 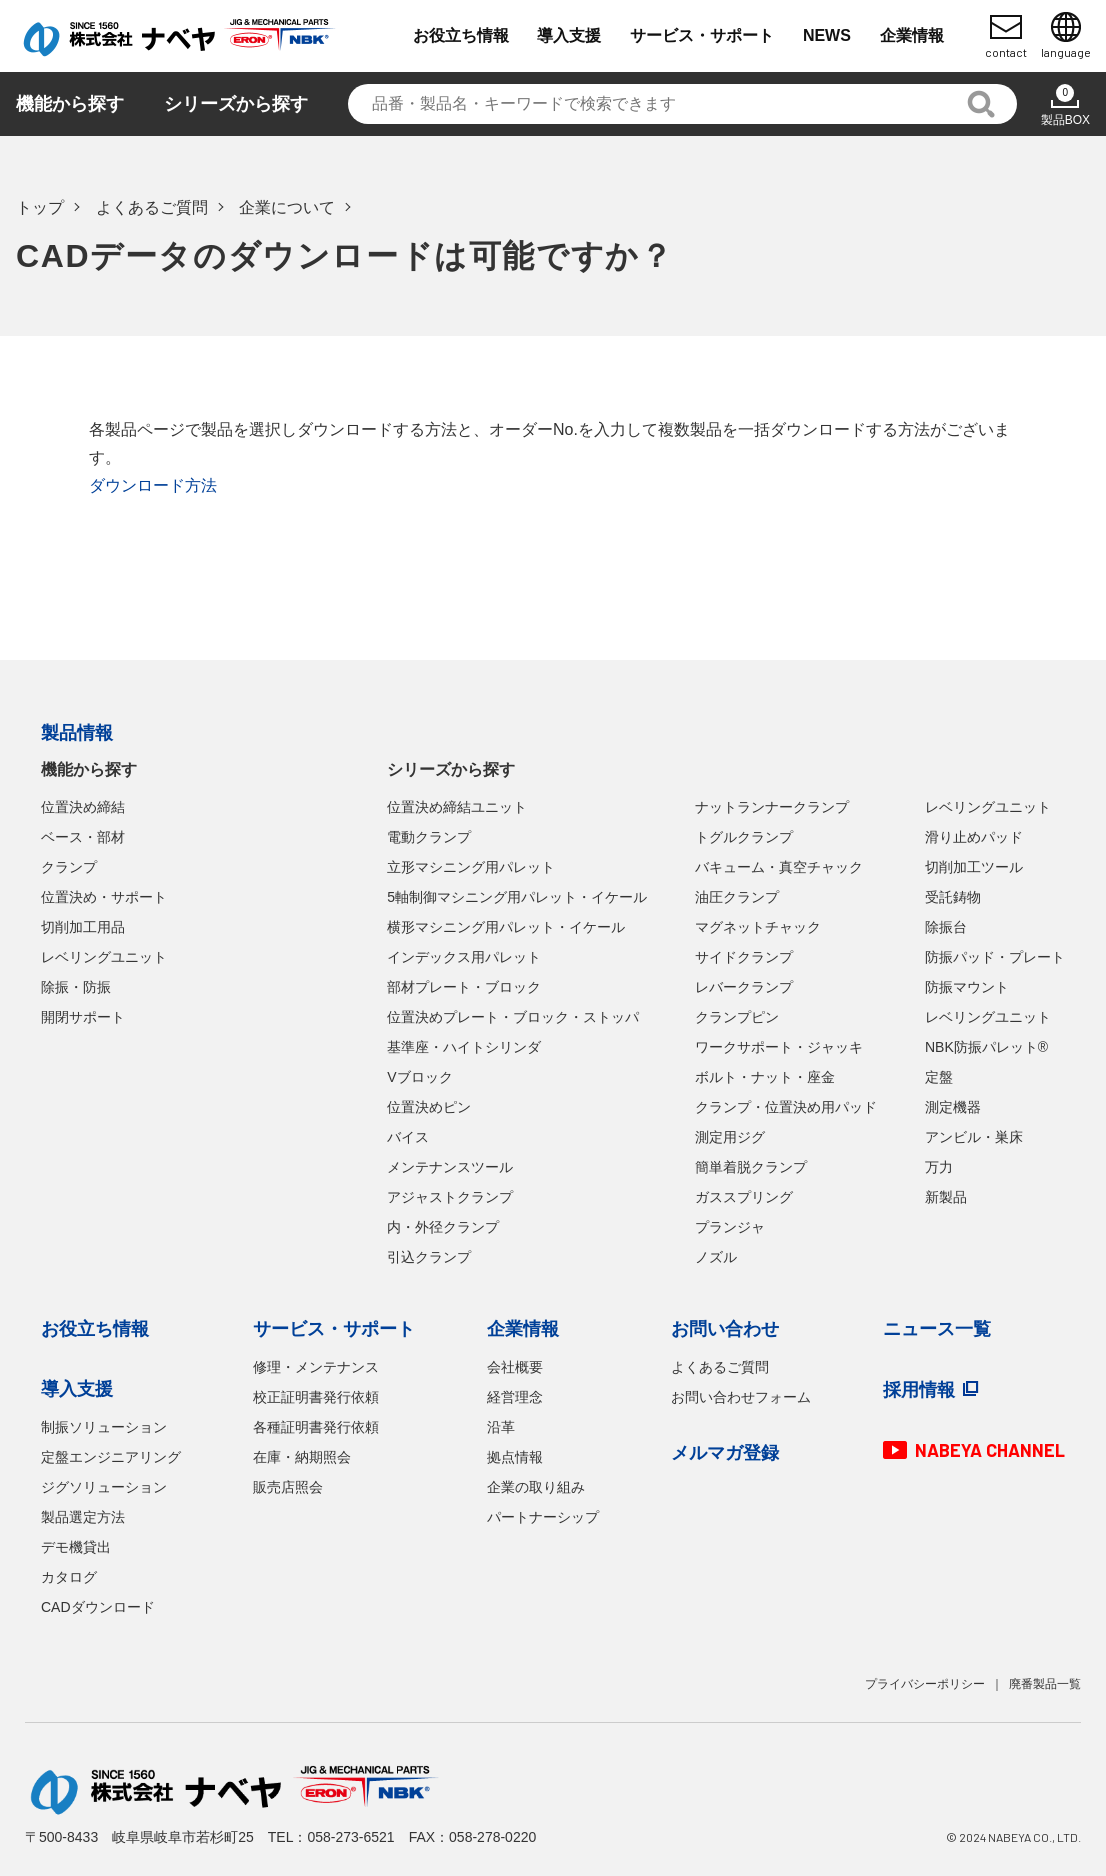 What do you see at coordinates (83, 927) in the screenshot?
I see `切削加工用品` at bounding box center [83, 927].